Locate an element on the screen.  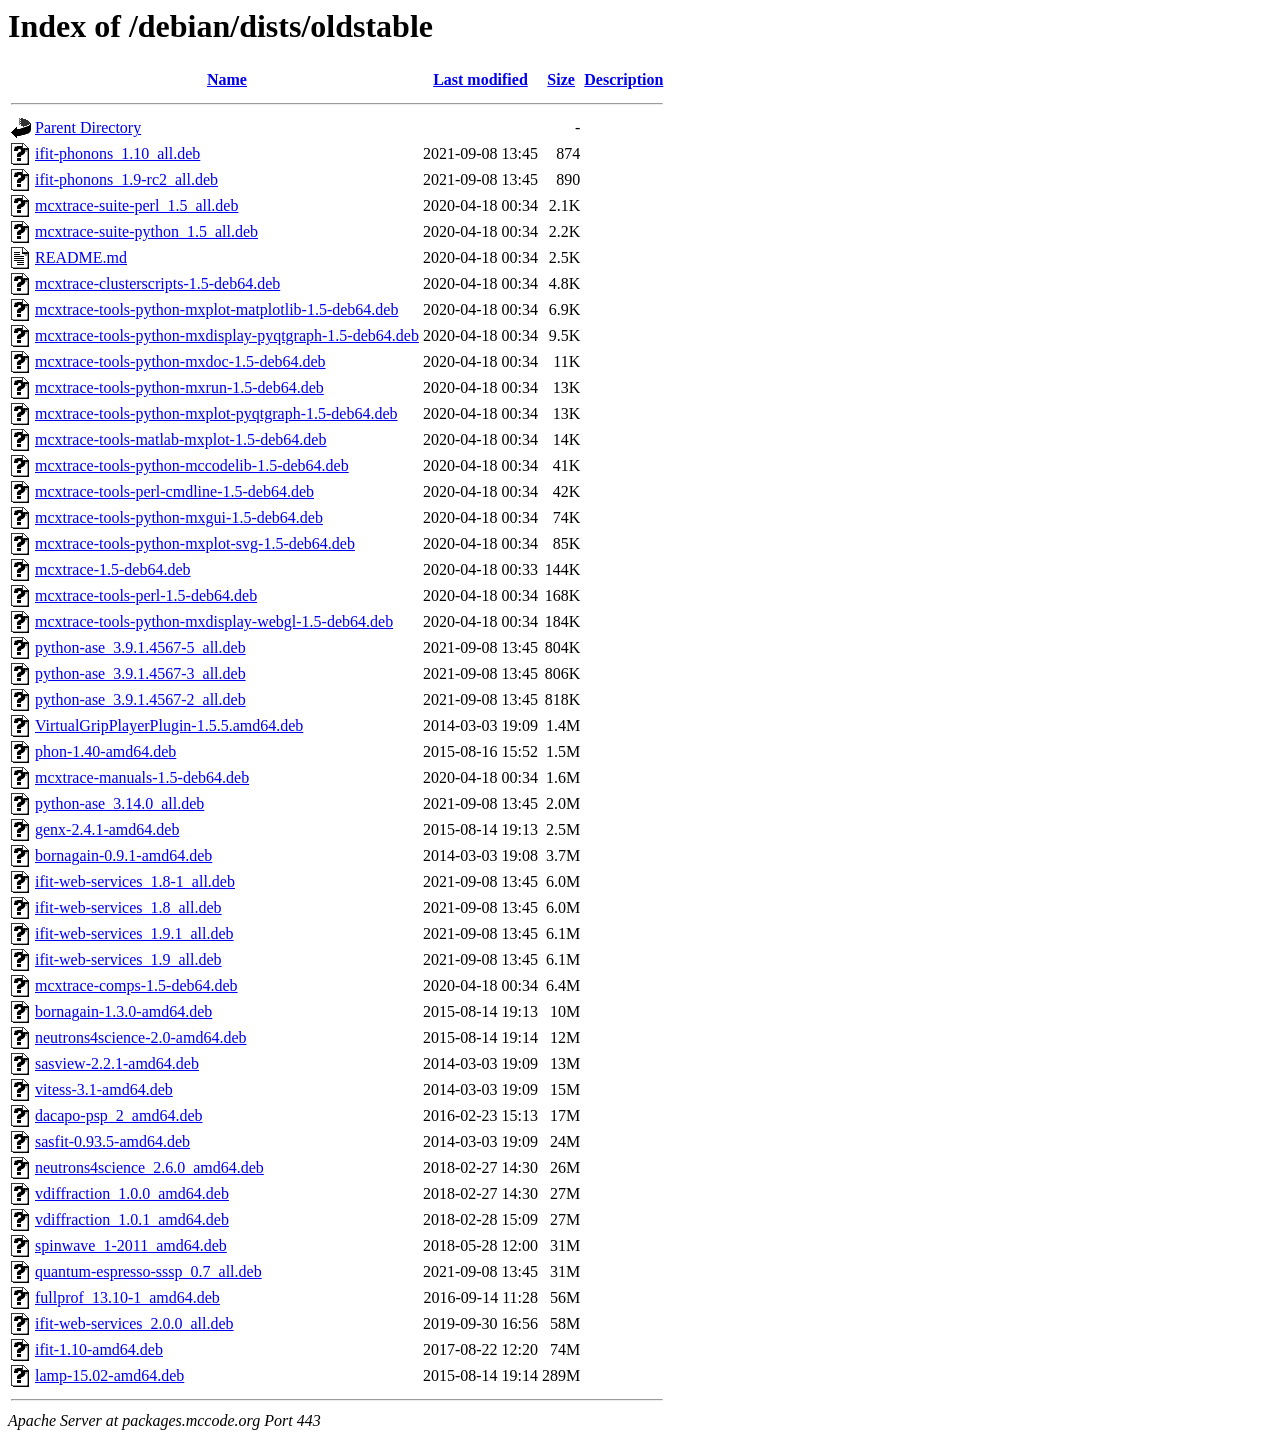
fullprof_13.10-1_amd64.deb is located at coordinates (127, 1297).